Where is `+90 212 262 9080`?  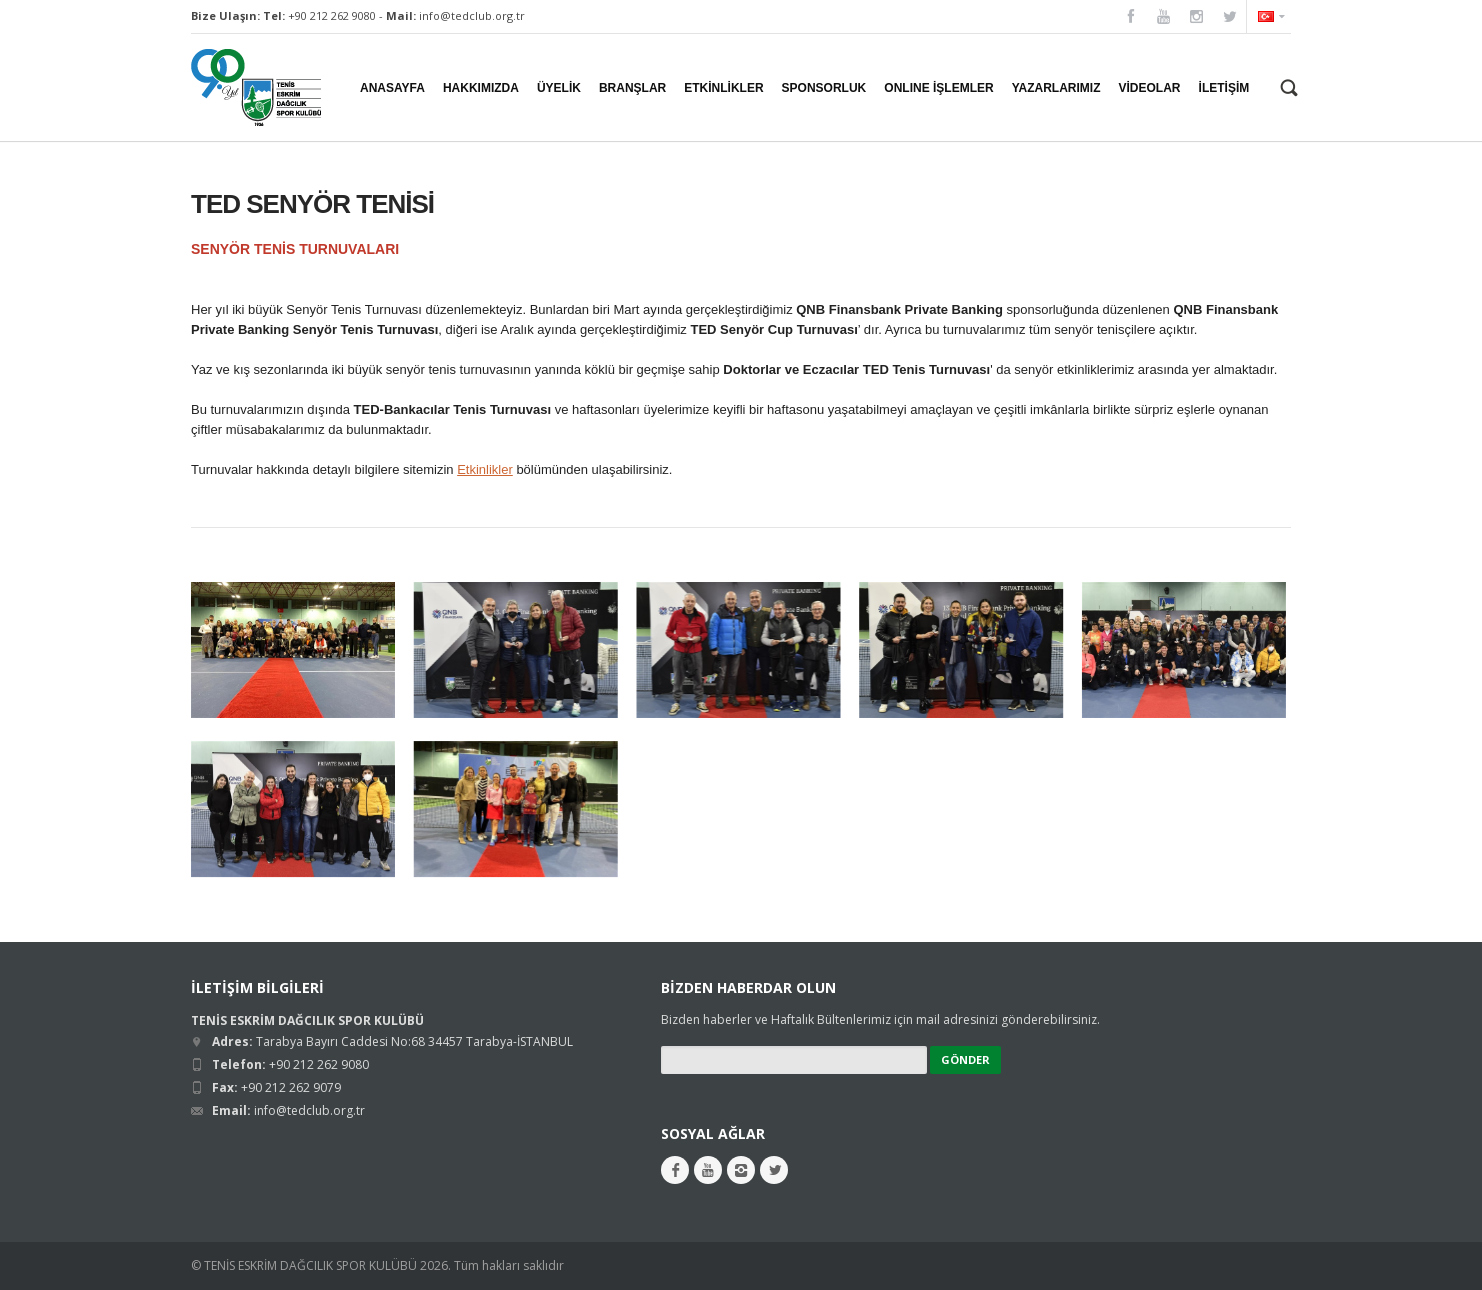 +90 212 262 9080 is located at coordinates (332, 15).